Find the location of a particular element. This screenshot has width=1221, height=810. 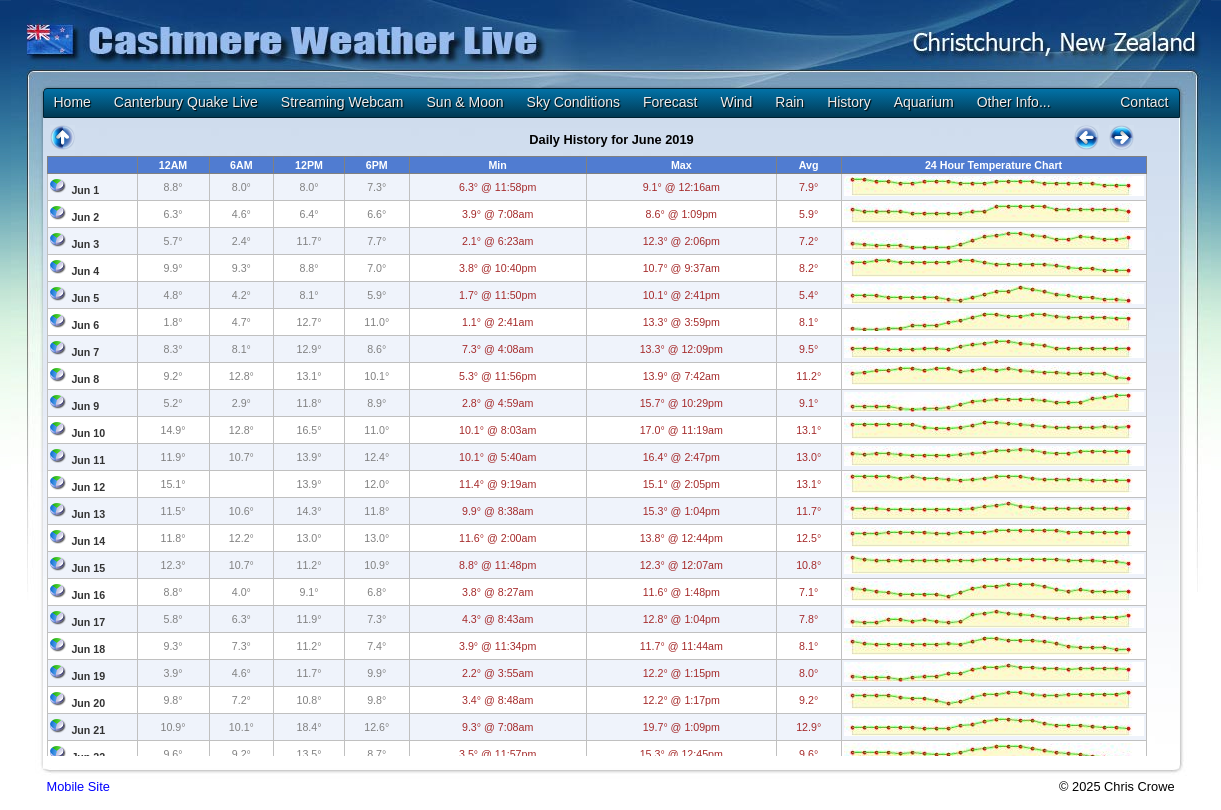

Jun 8 is located at coordinates (85, 379).